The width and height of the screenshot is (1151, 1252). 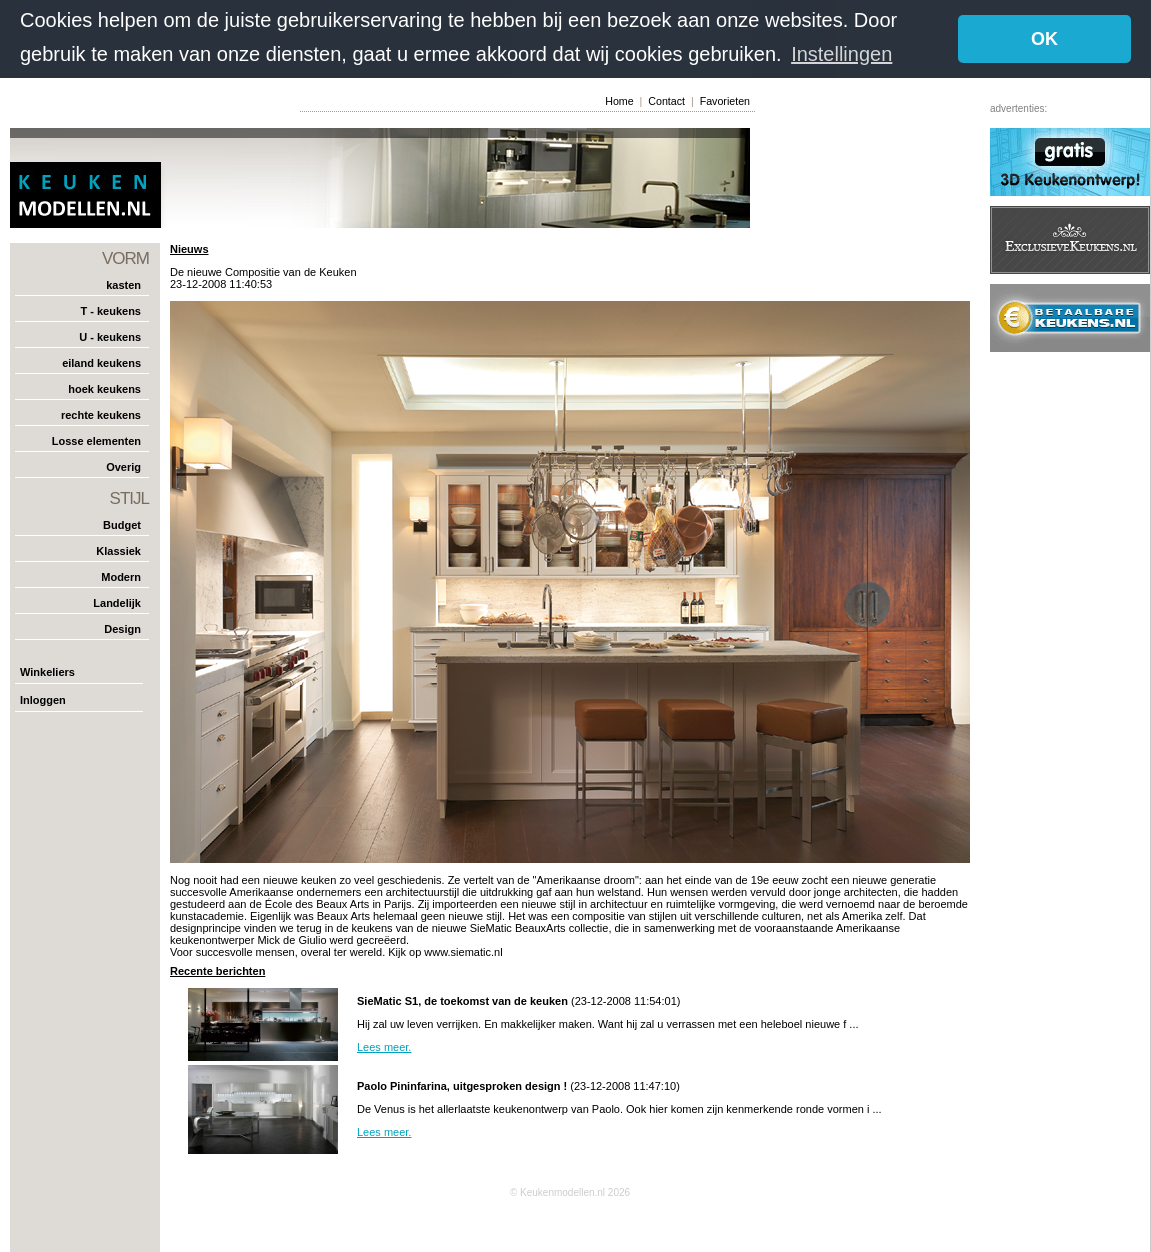 I want to click on Landelijk, so click(x=117, y=603).